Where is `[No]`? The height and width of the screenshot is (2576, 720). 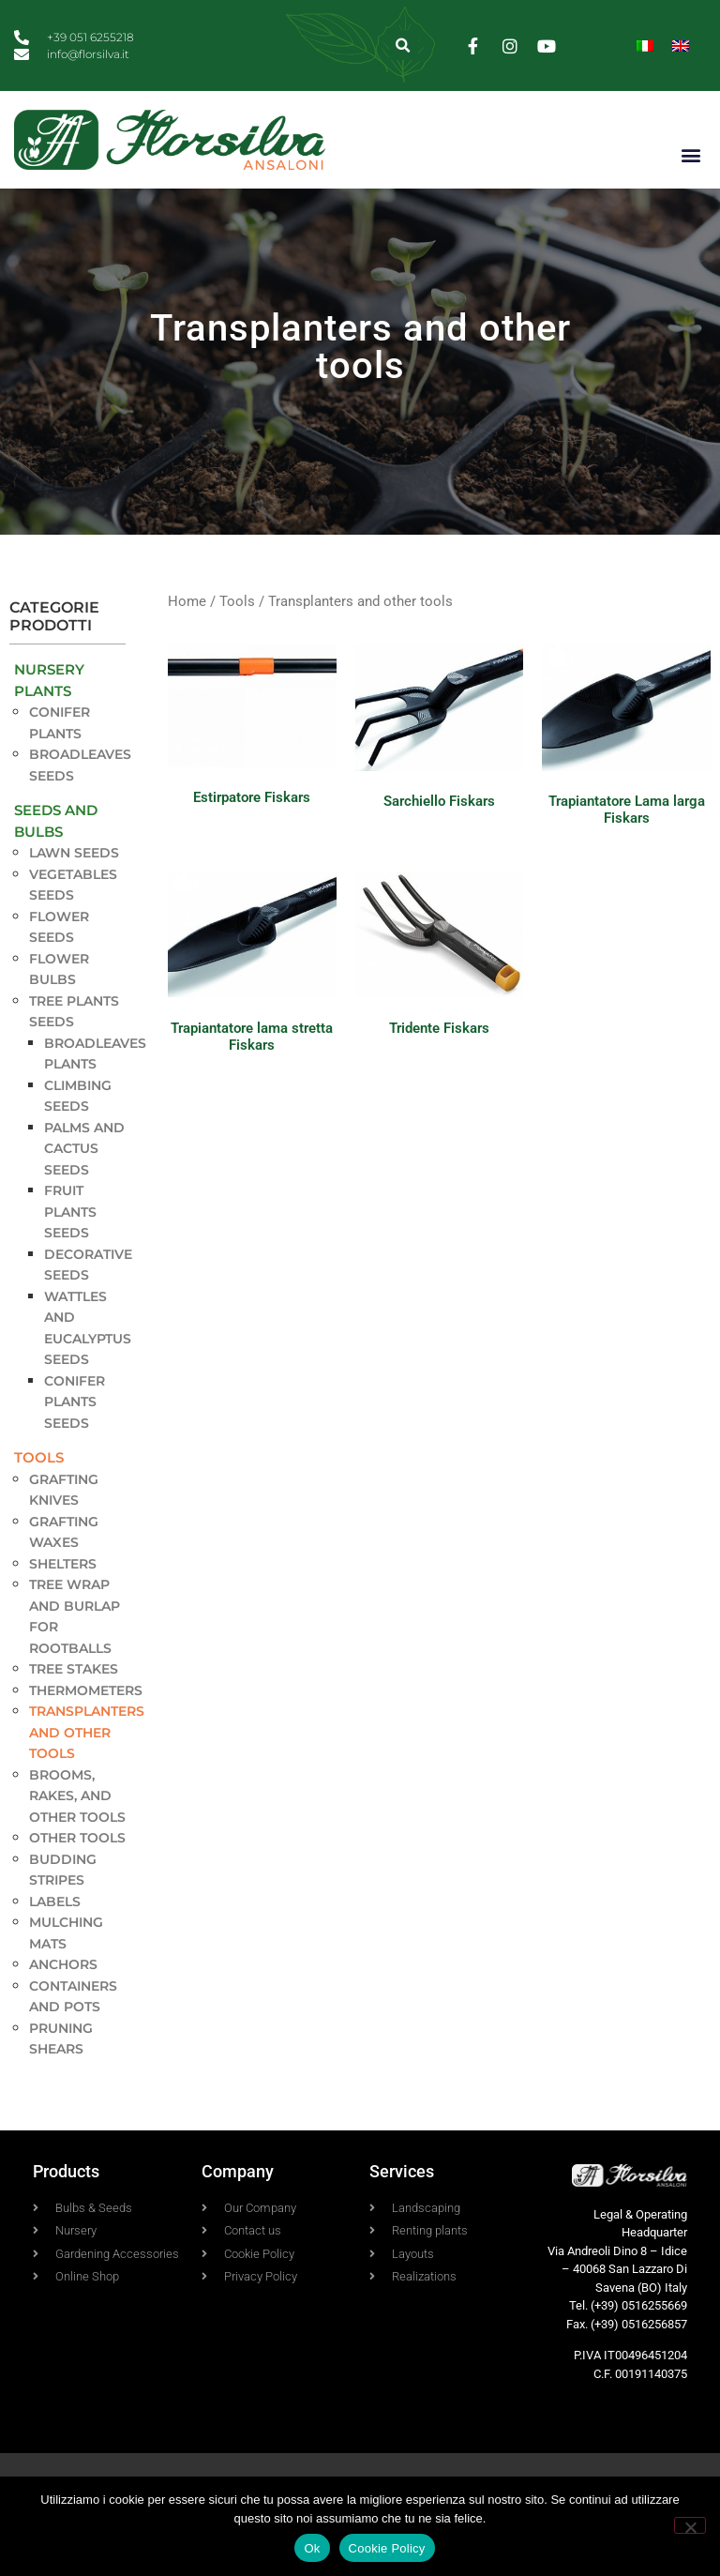 [No] is located at coordinates (690, 2525).